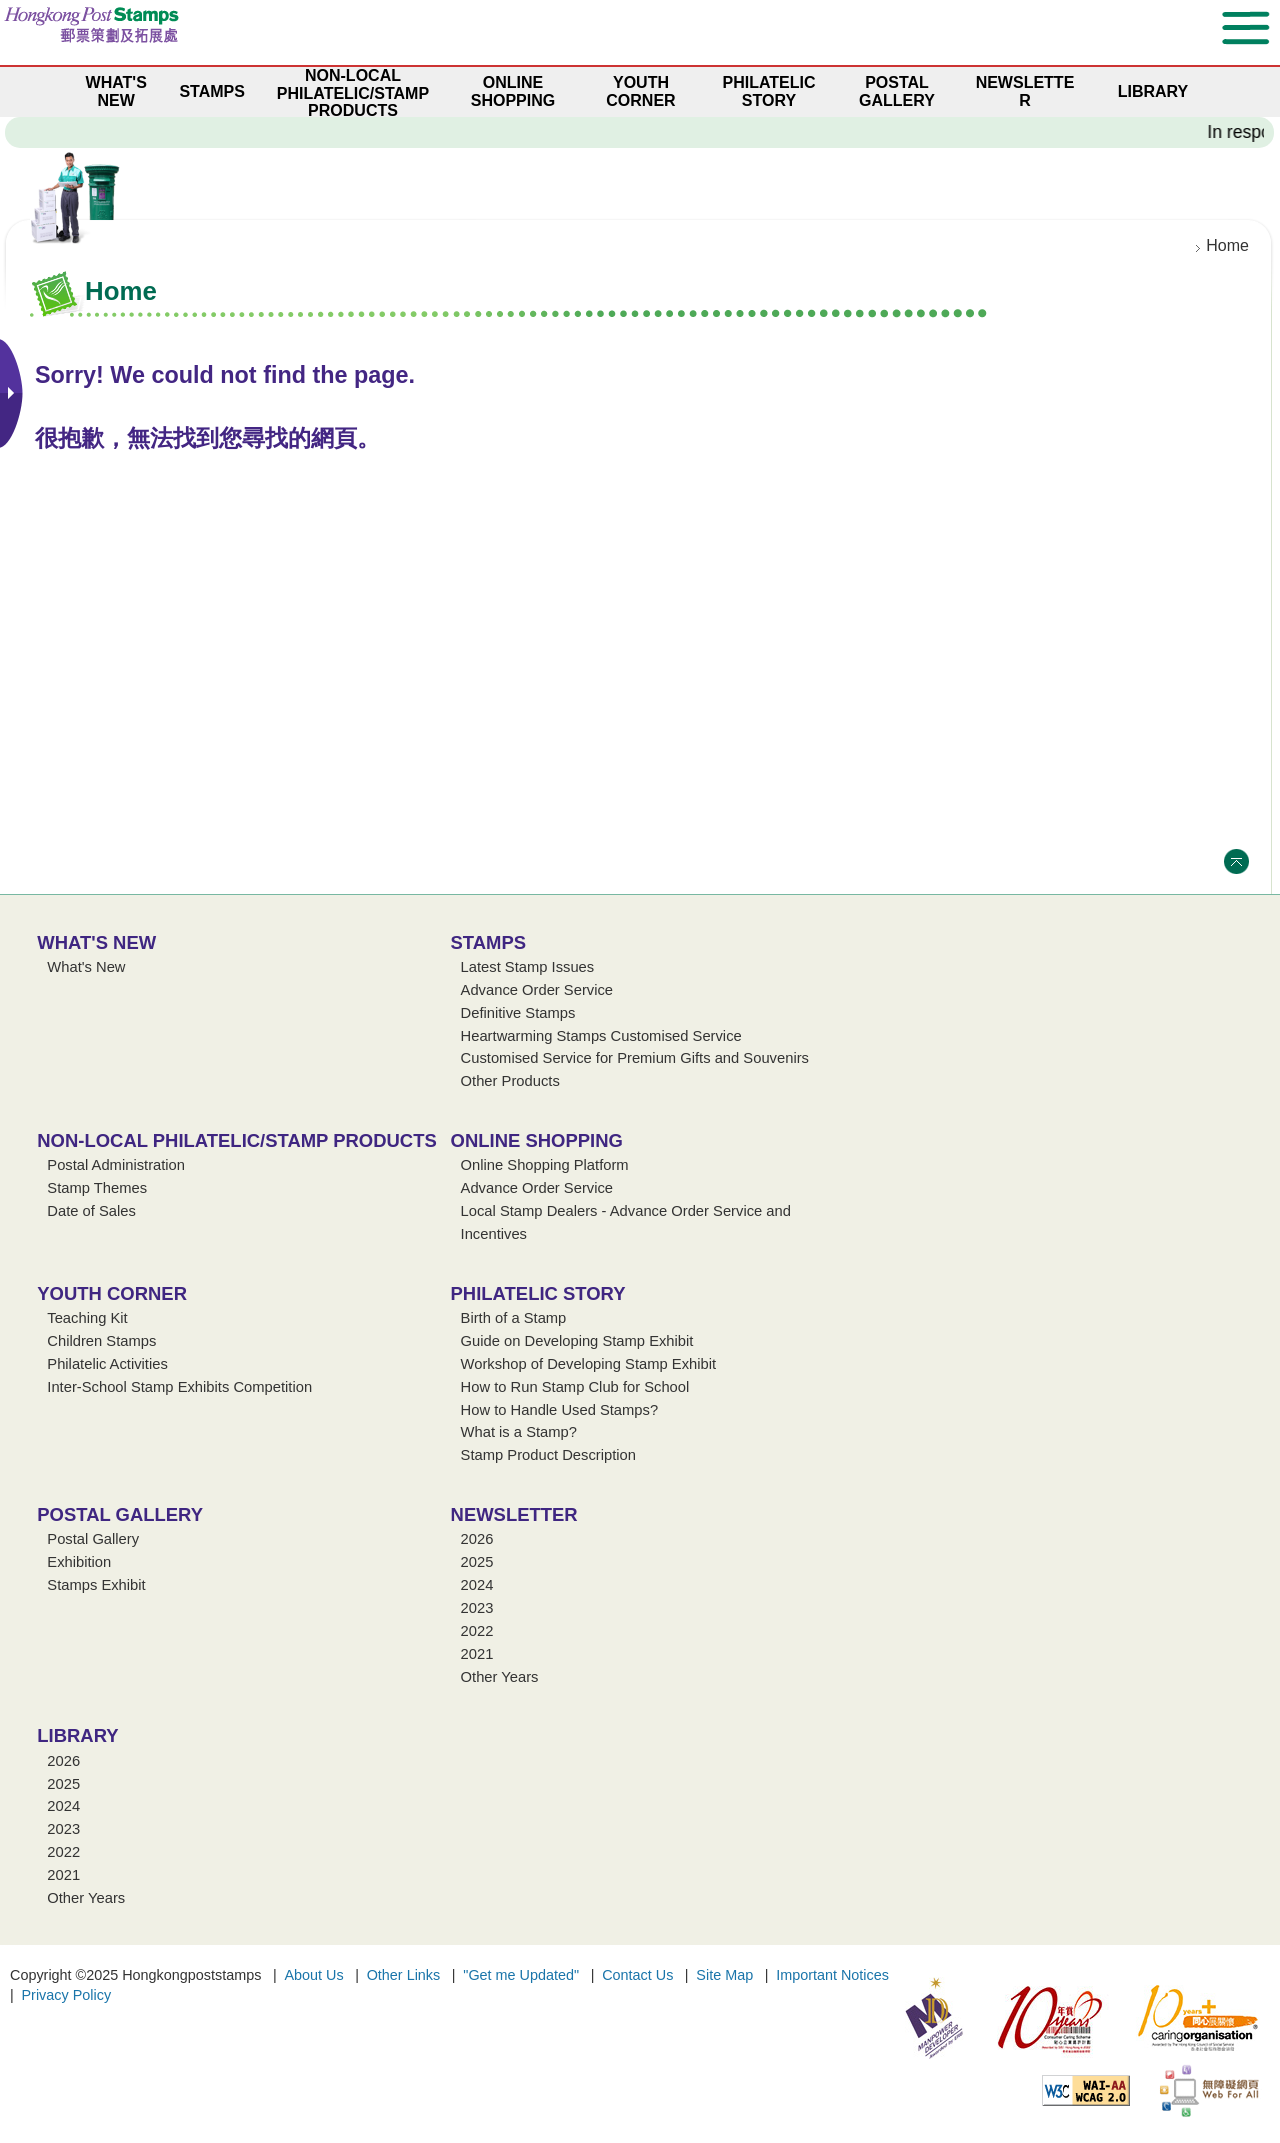  Describe the element at coordinates (589, 1364) in the screenshot. I see `Workshop of Developing Stamp Exhibit` at that location.